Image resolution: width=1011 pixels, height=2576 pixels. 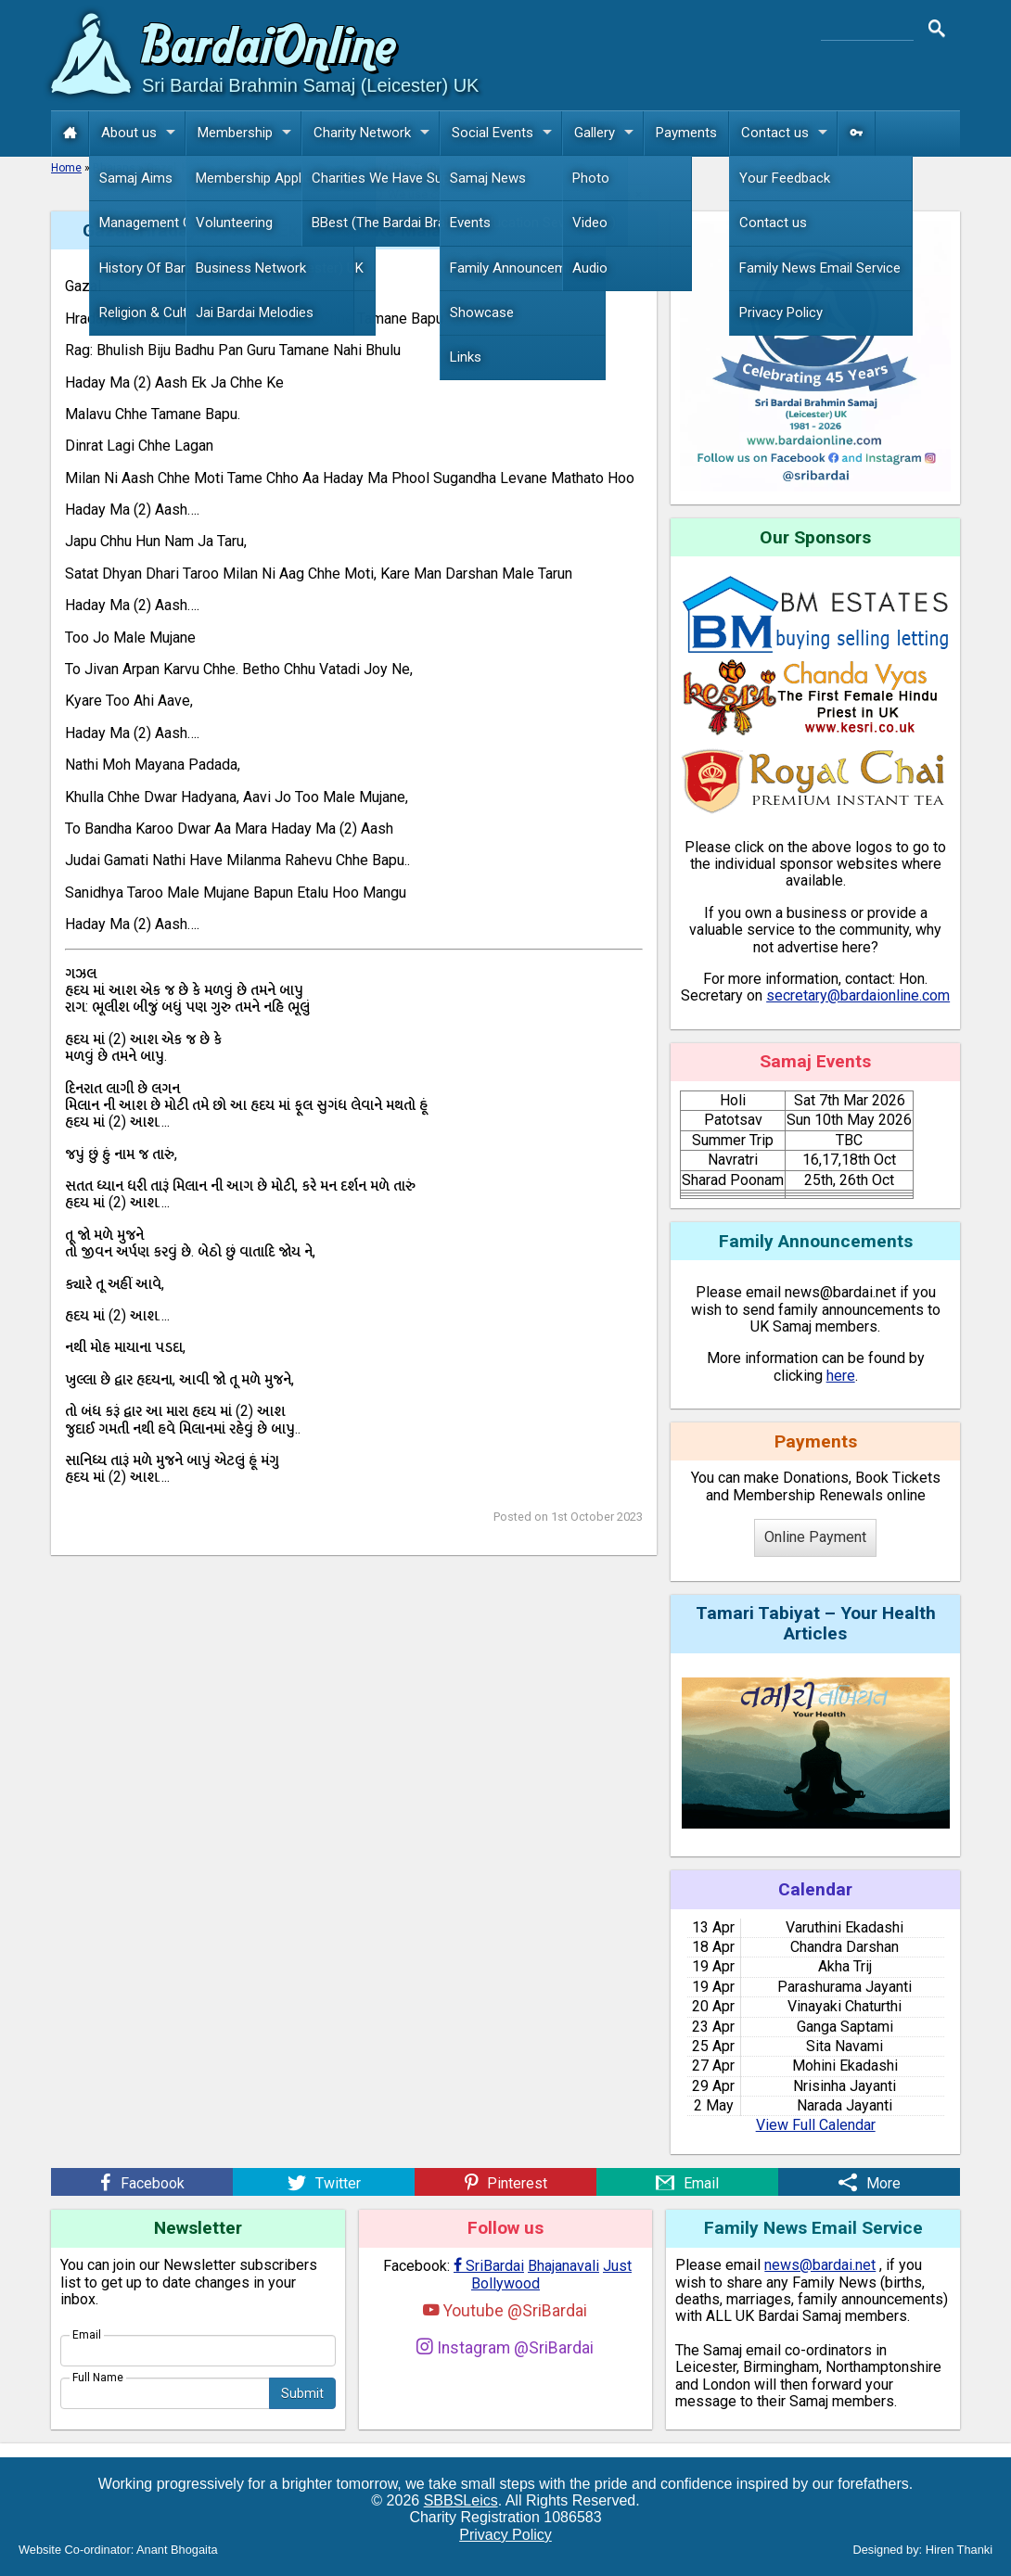 I want to click on Bardai Online, so click(x=269, y=49).